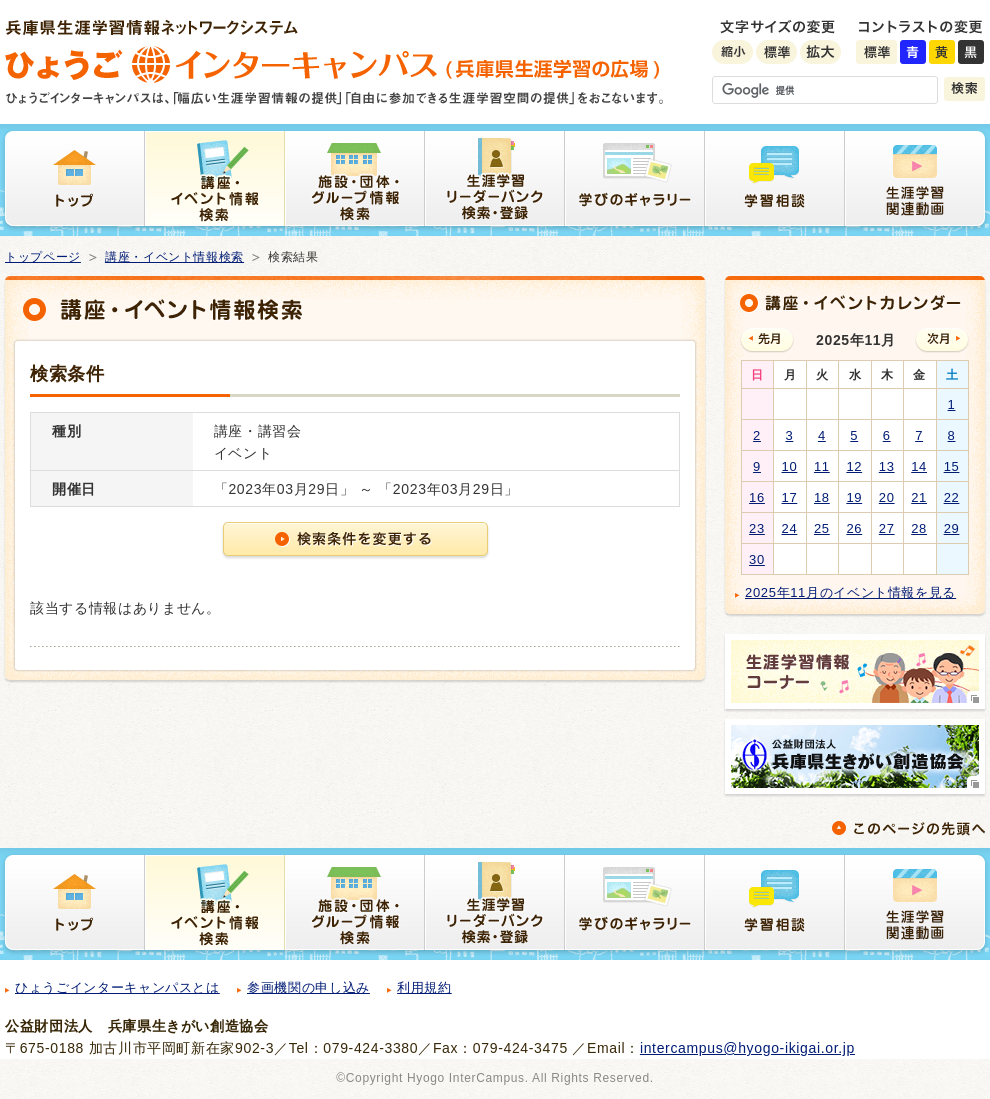  Describe the element at coordinates (952, 528) in the screenshot. I see `29` at that location.